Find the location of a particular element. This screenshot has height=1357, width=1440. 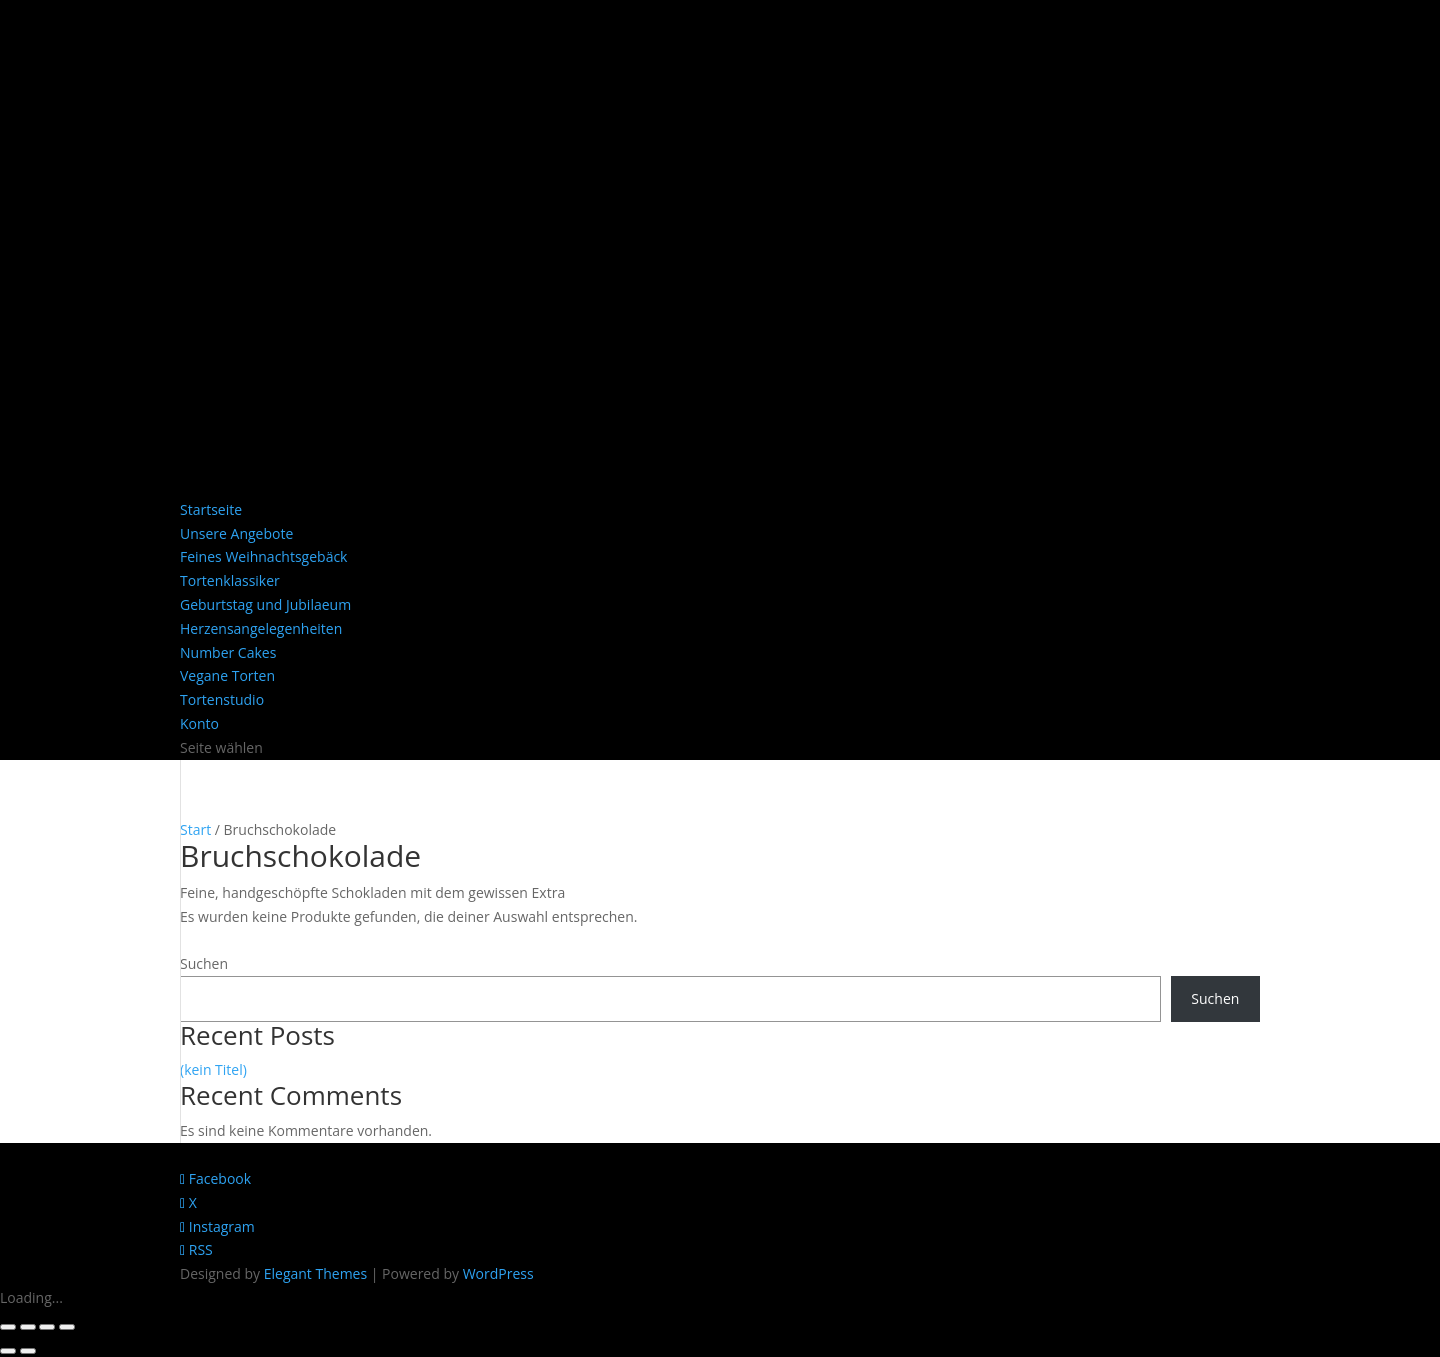

(kein Titel) is located at coordinates (213, 1069).